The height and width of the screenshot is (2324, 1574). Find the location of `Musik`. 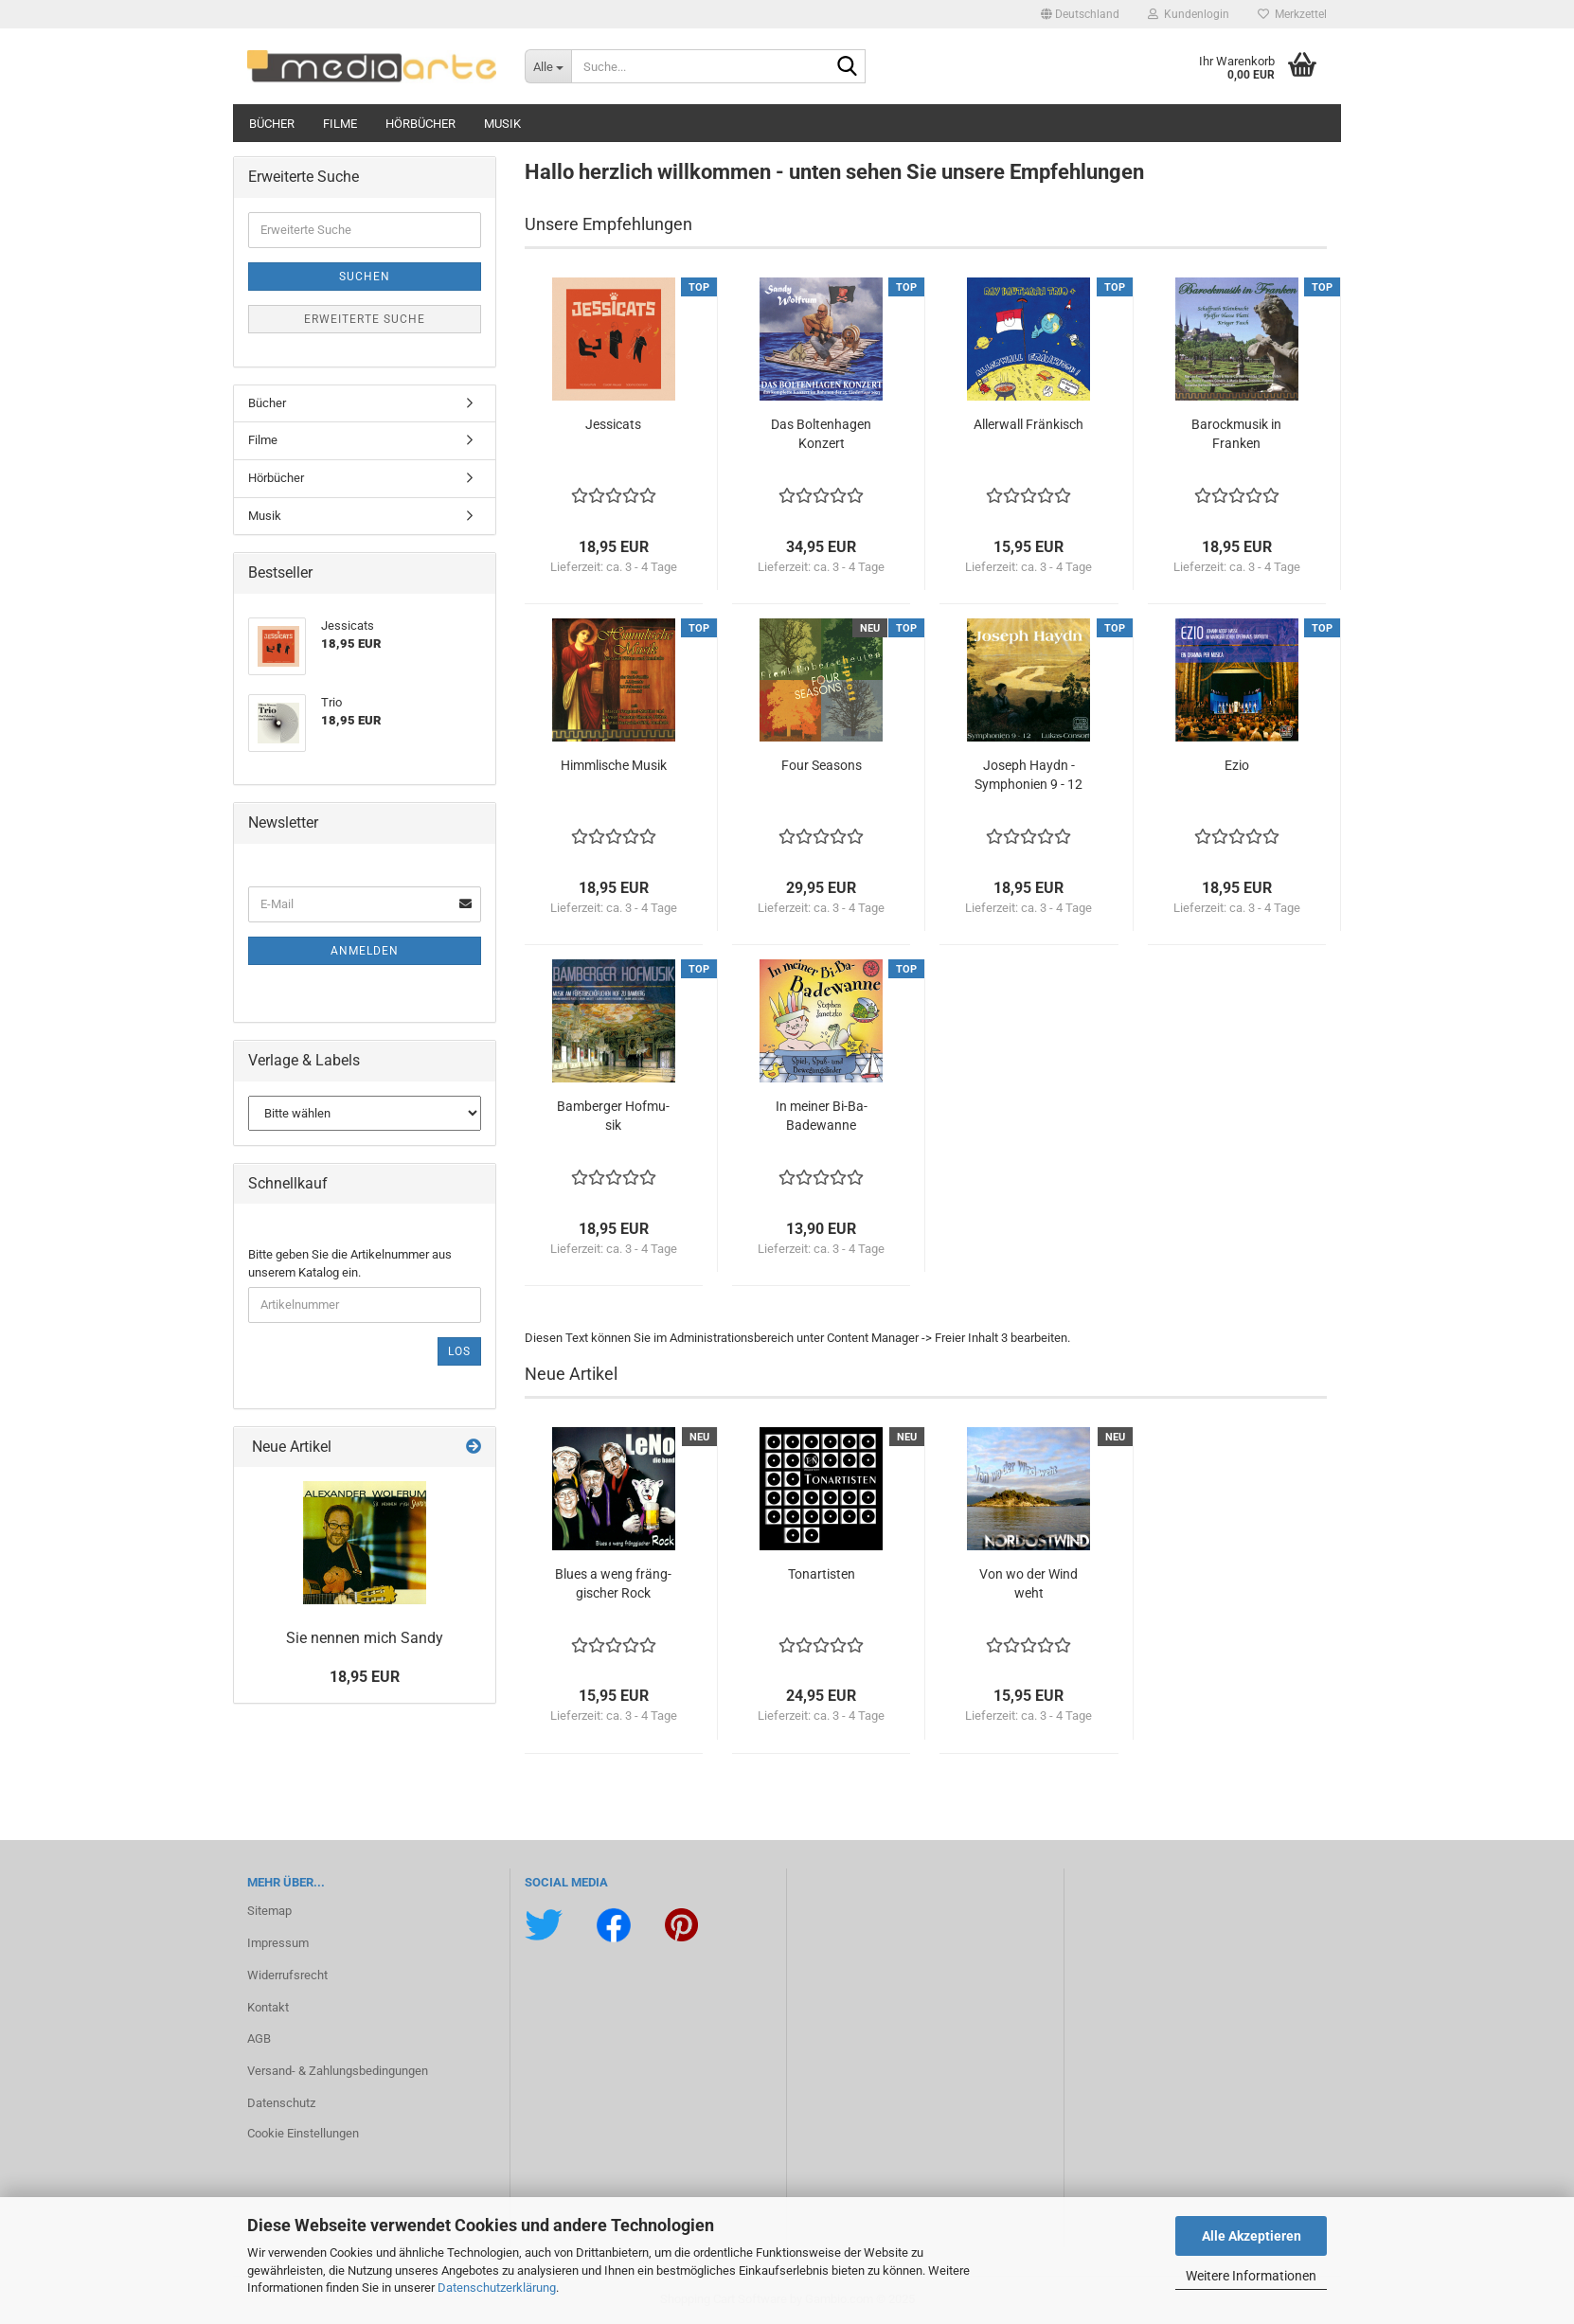

Musik is located at coordinates (502, 123).